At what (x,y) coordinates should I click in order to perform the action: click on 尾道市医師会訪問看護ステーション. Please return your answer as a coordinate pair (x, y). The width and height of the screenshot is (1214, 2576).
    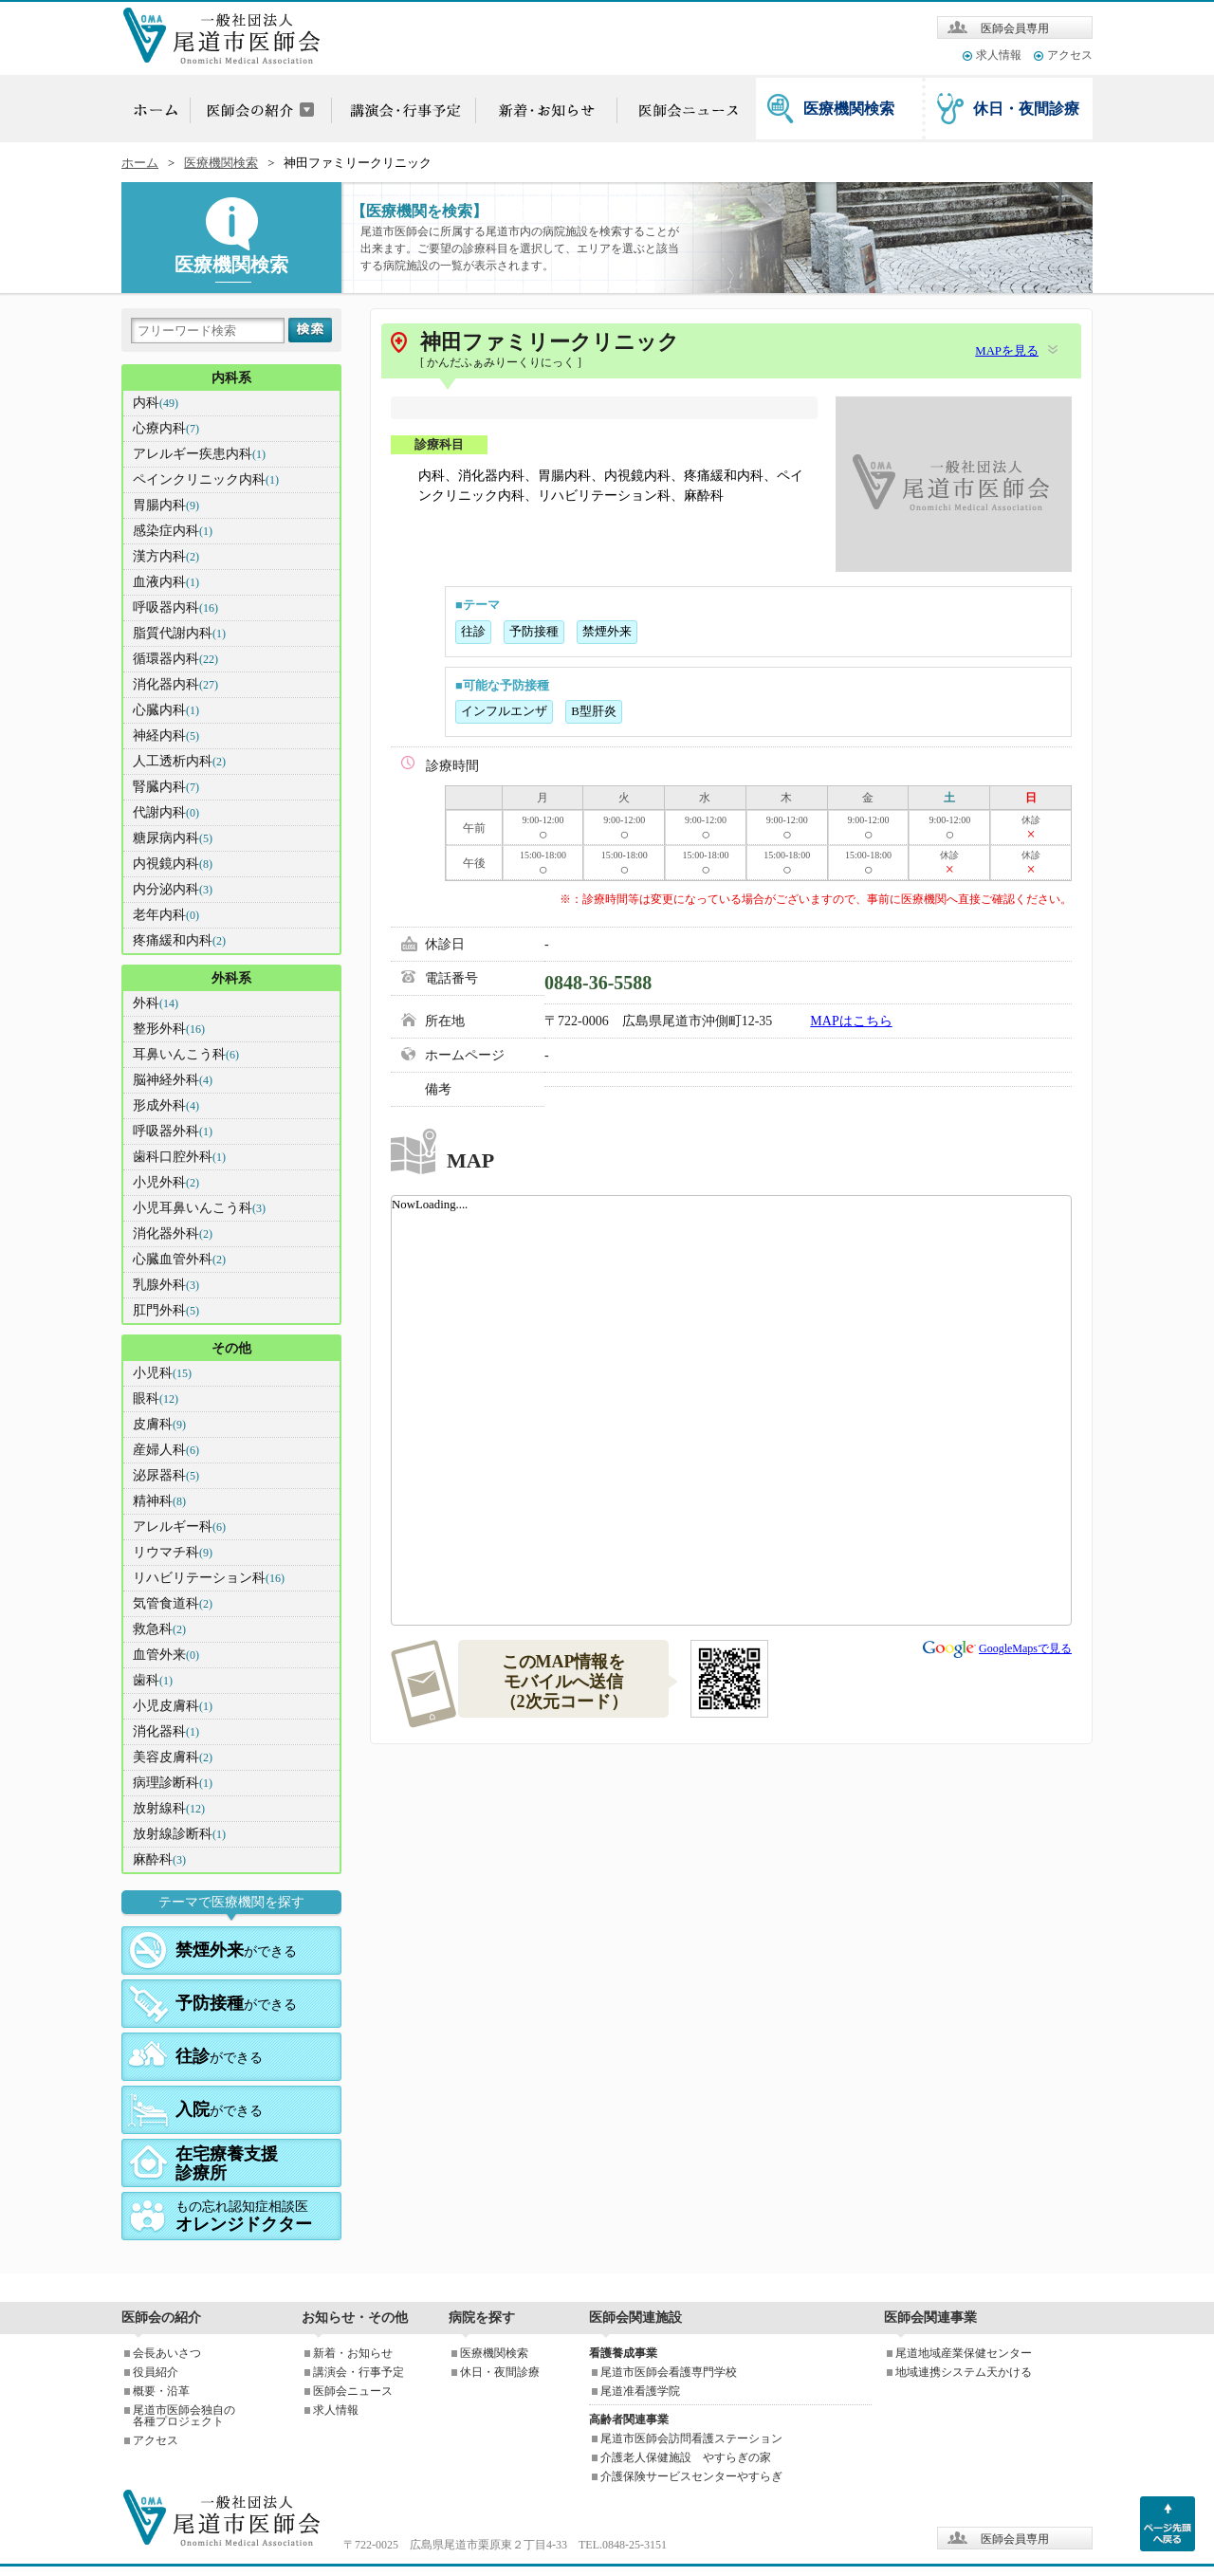
    Looking at the image, I should click on (691, 2438).